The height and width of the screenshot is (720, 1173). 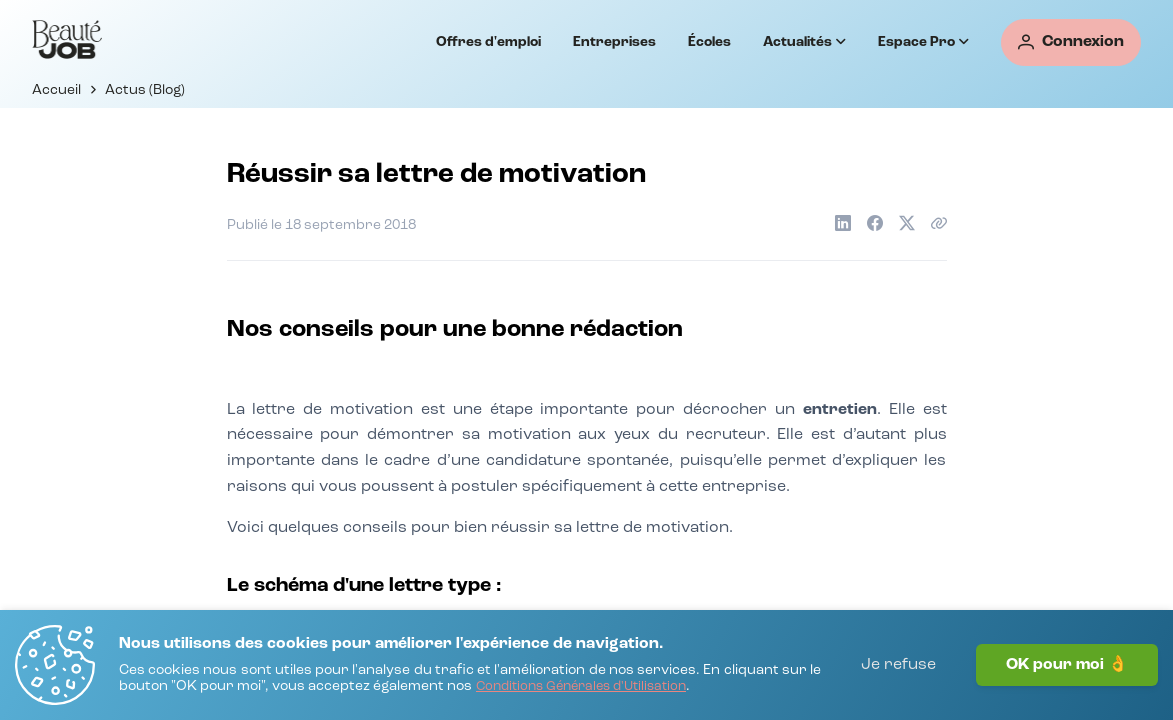 I want to click on [Connexion], so click(x=1071, y=42).